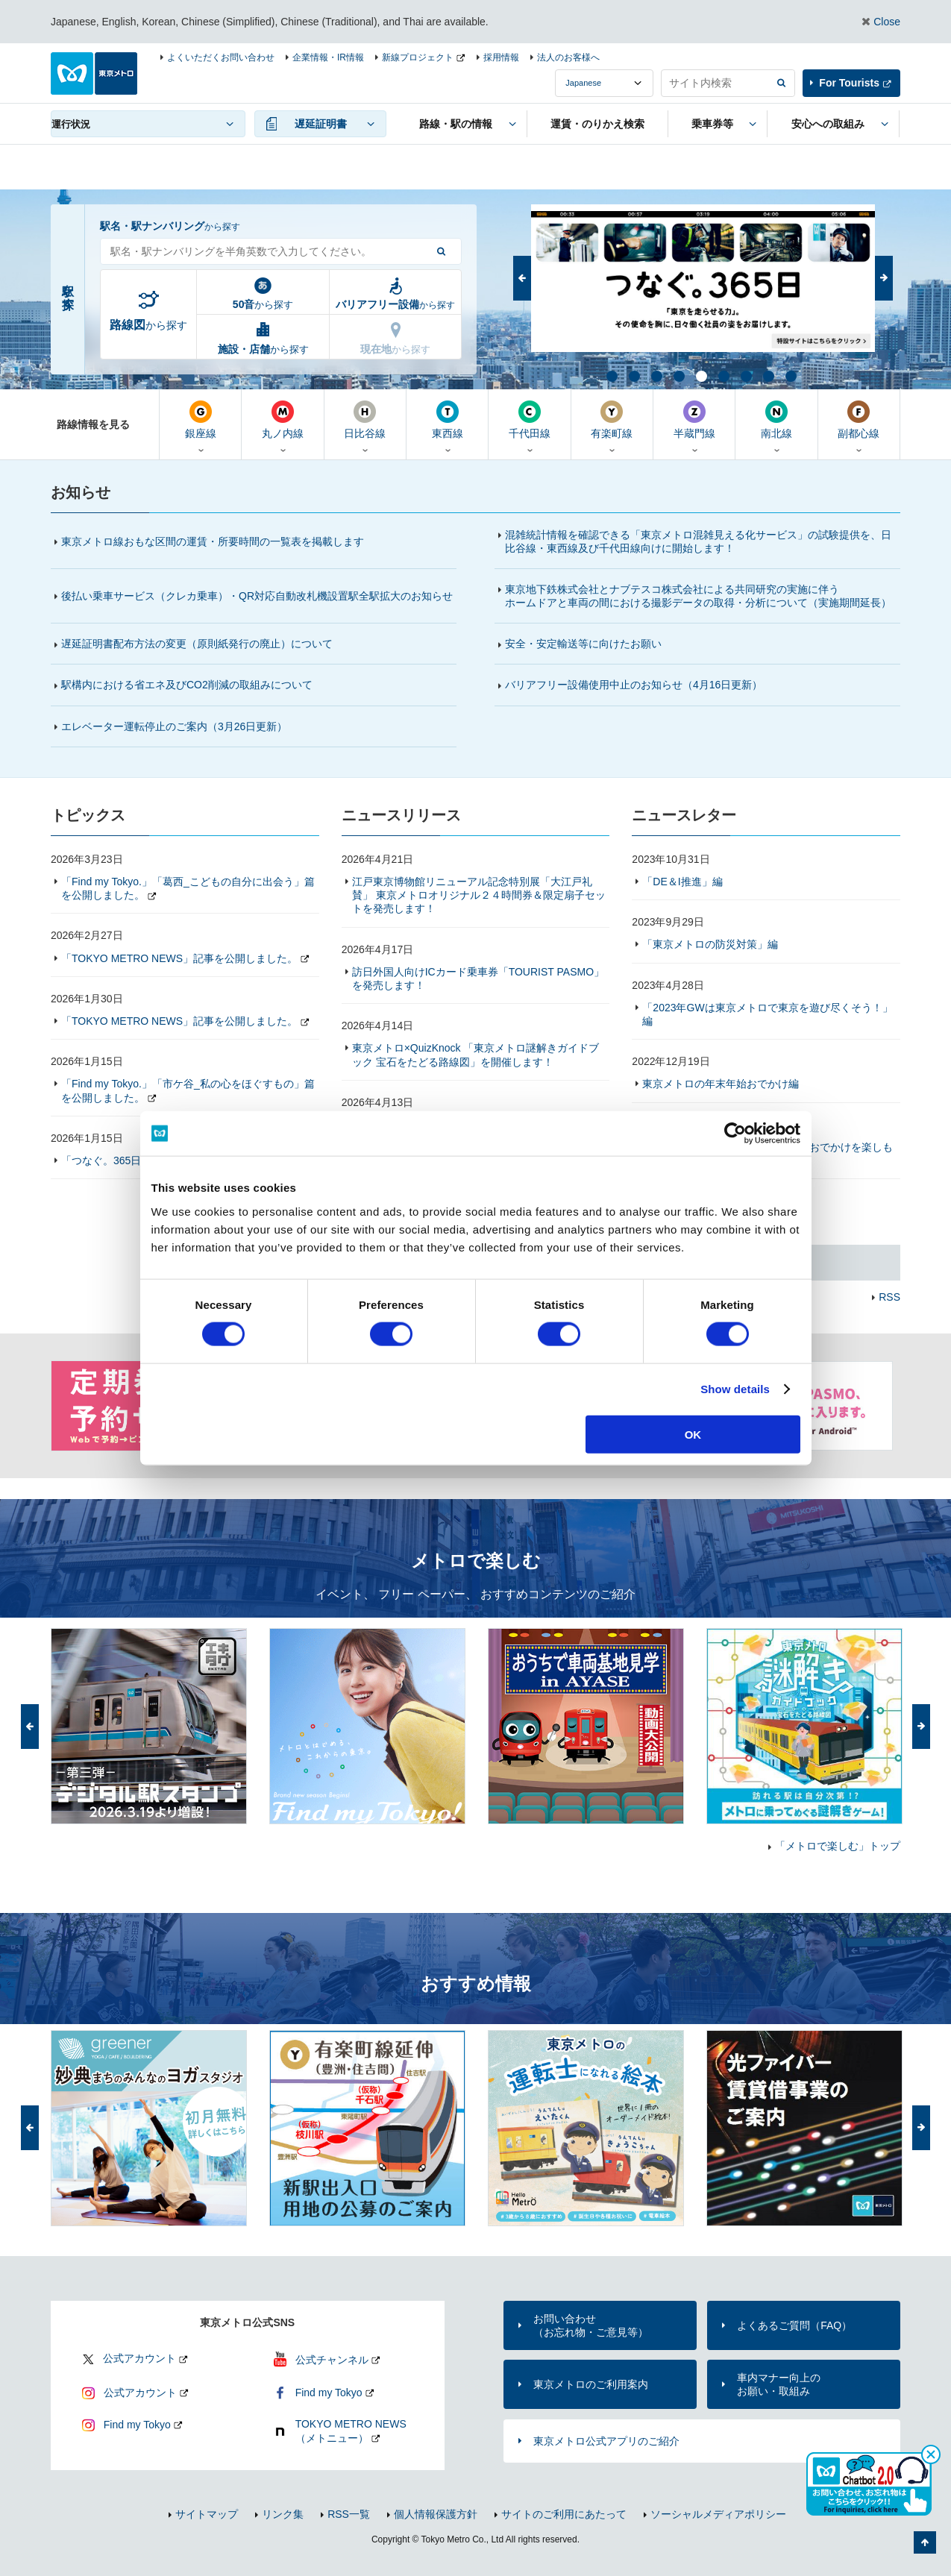  I want to click on よくいただくお問い合わせ, so click(220, 57).